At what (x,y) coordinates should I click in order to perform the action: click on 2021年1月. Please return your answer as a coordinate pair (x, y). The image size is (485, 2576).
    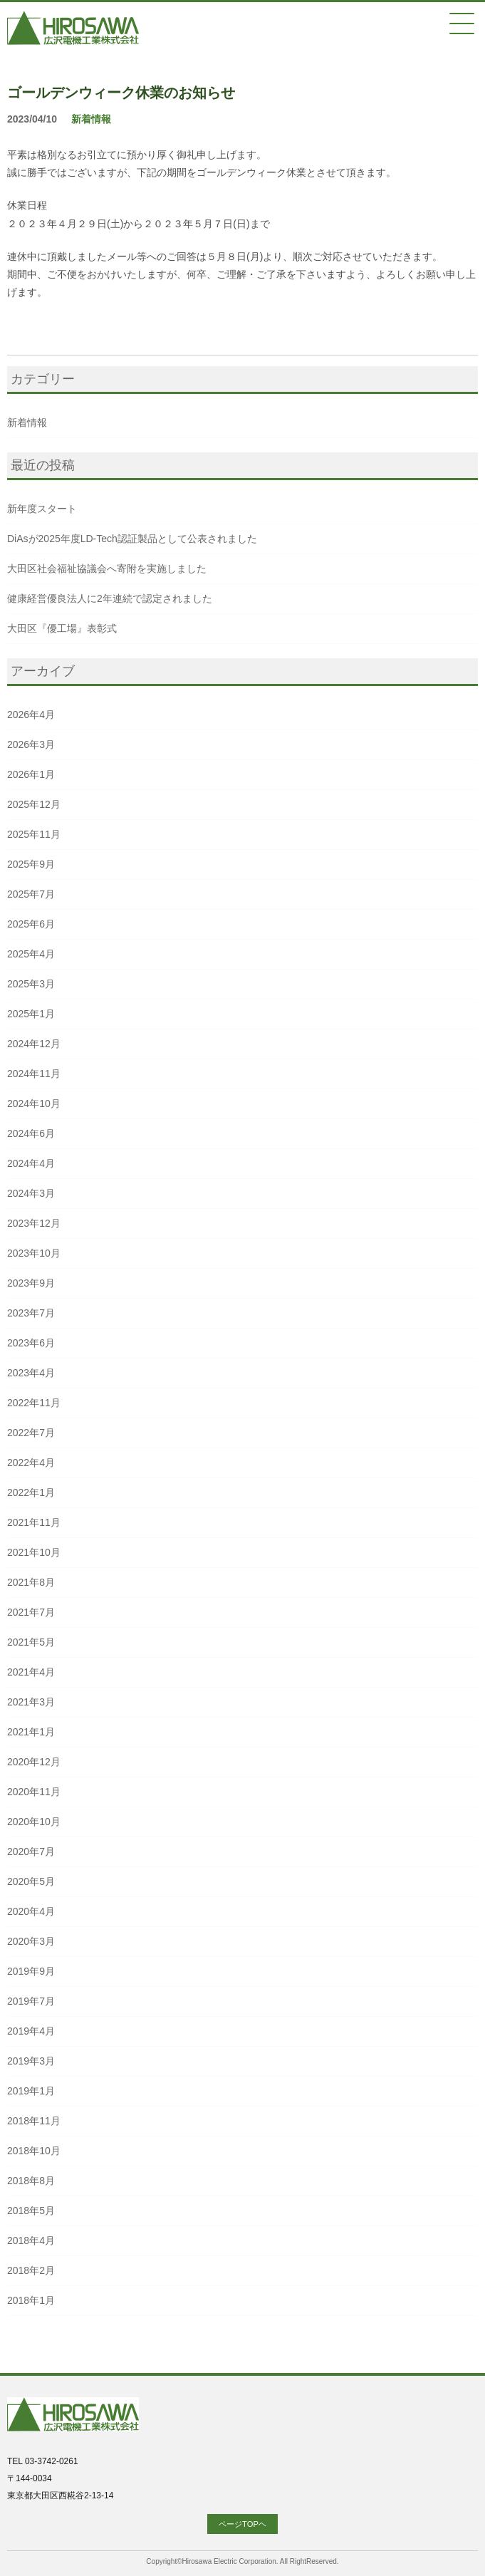
    Looking at the image, I should click on (31, 1732).